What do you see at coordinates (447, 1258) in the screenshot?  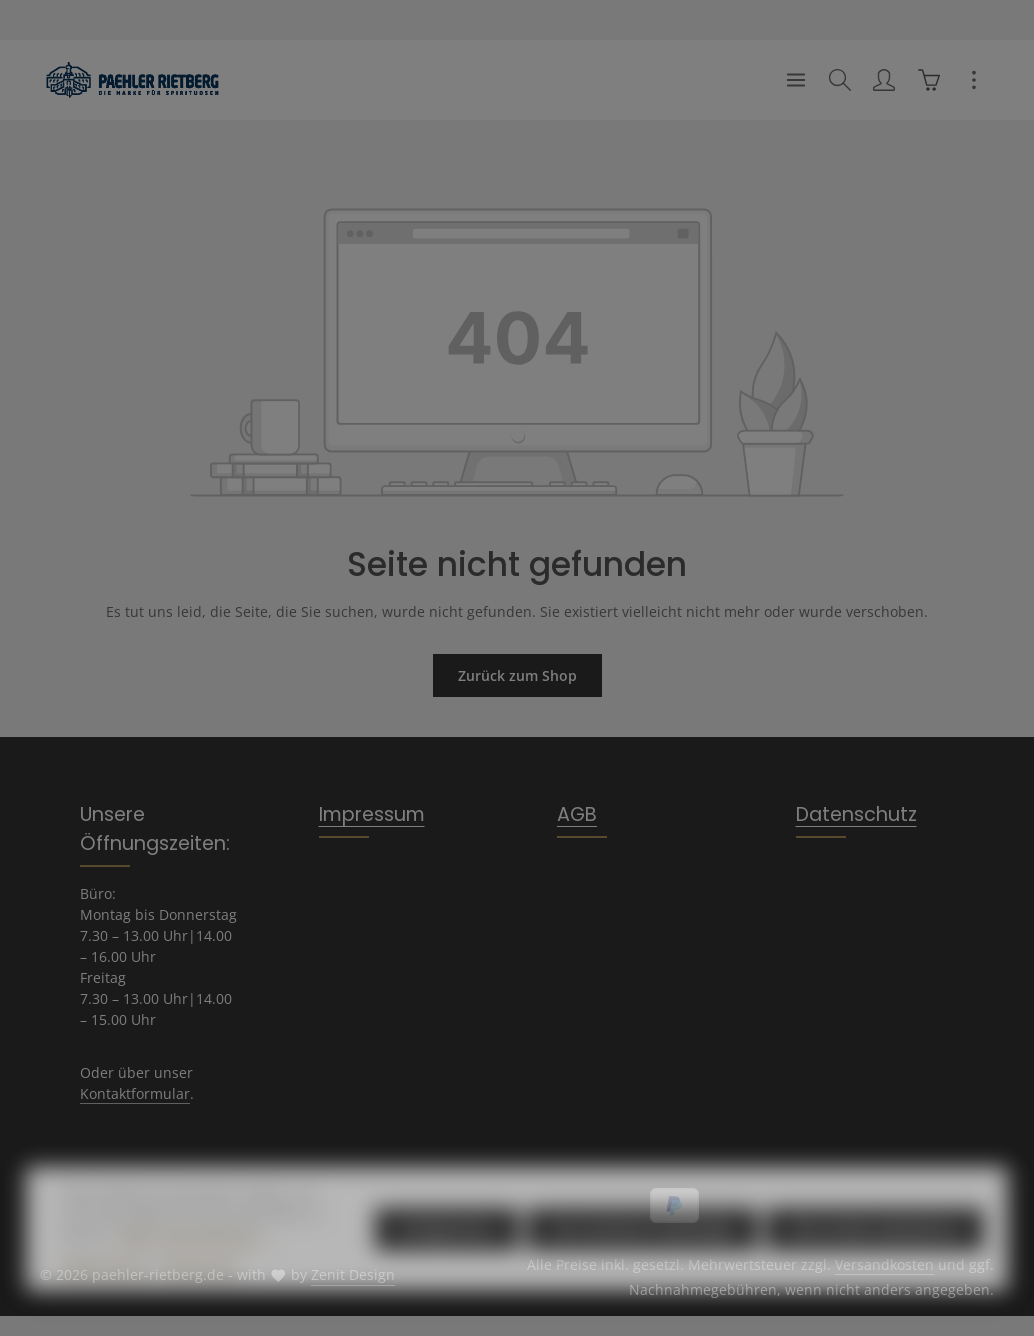 I see `Konfigurieren` at bounding box center [447, 1258].